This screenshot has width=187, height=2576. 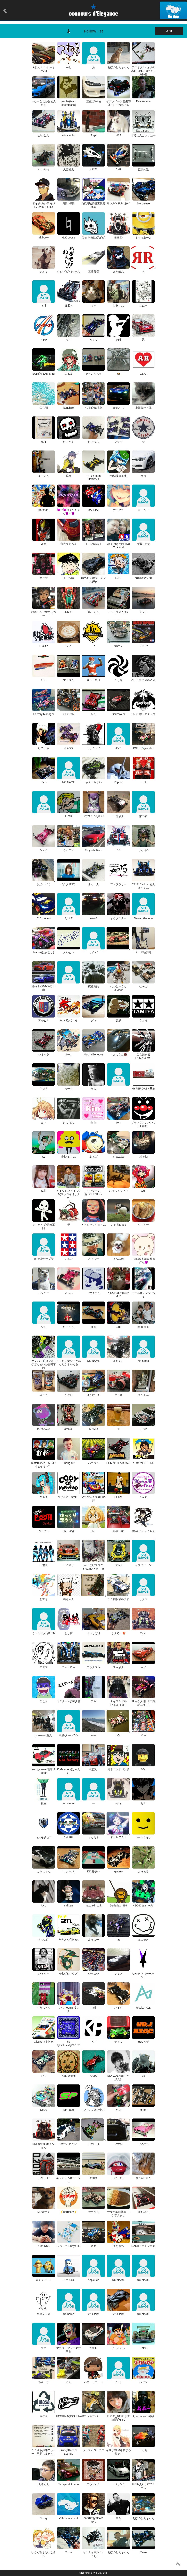 I want to click on ミニ四駆野郎, so click(x=143, y=950).